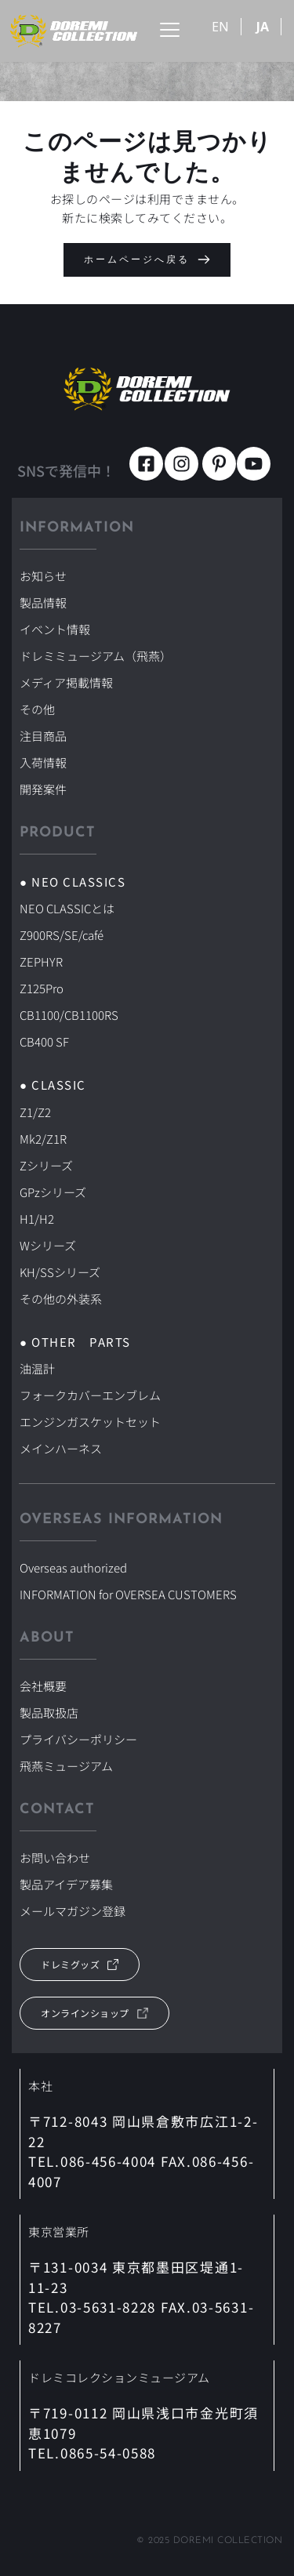 The height and width of the screenshot is (2576, 294). I want to click on GPzシリーズ, so click(53, 1192).